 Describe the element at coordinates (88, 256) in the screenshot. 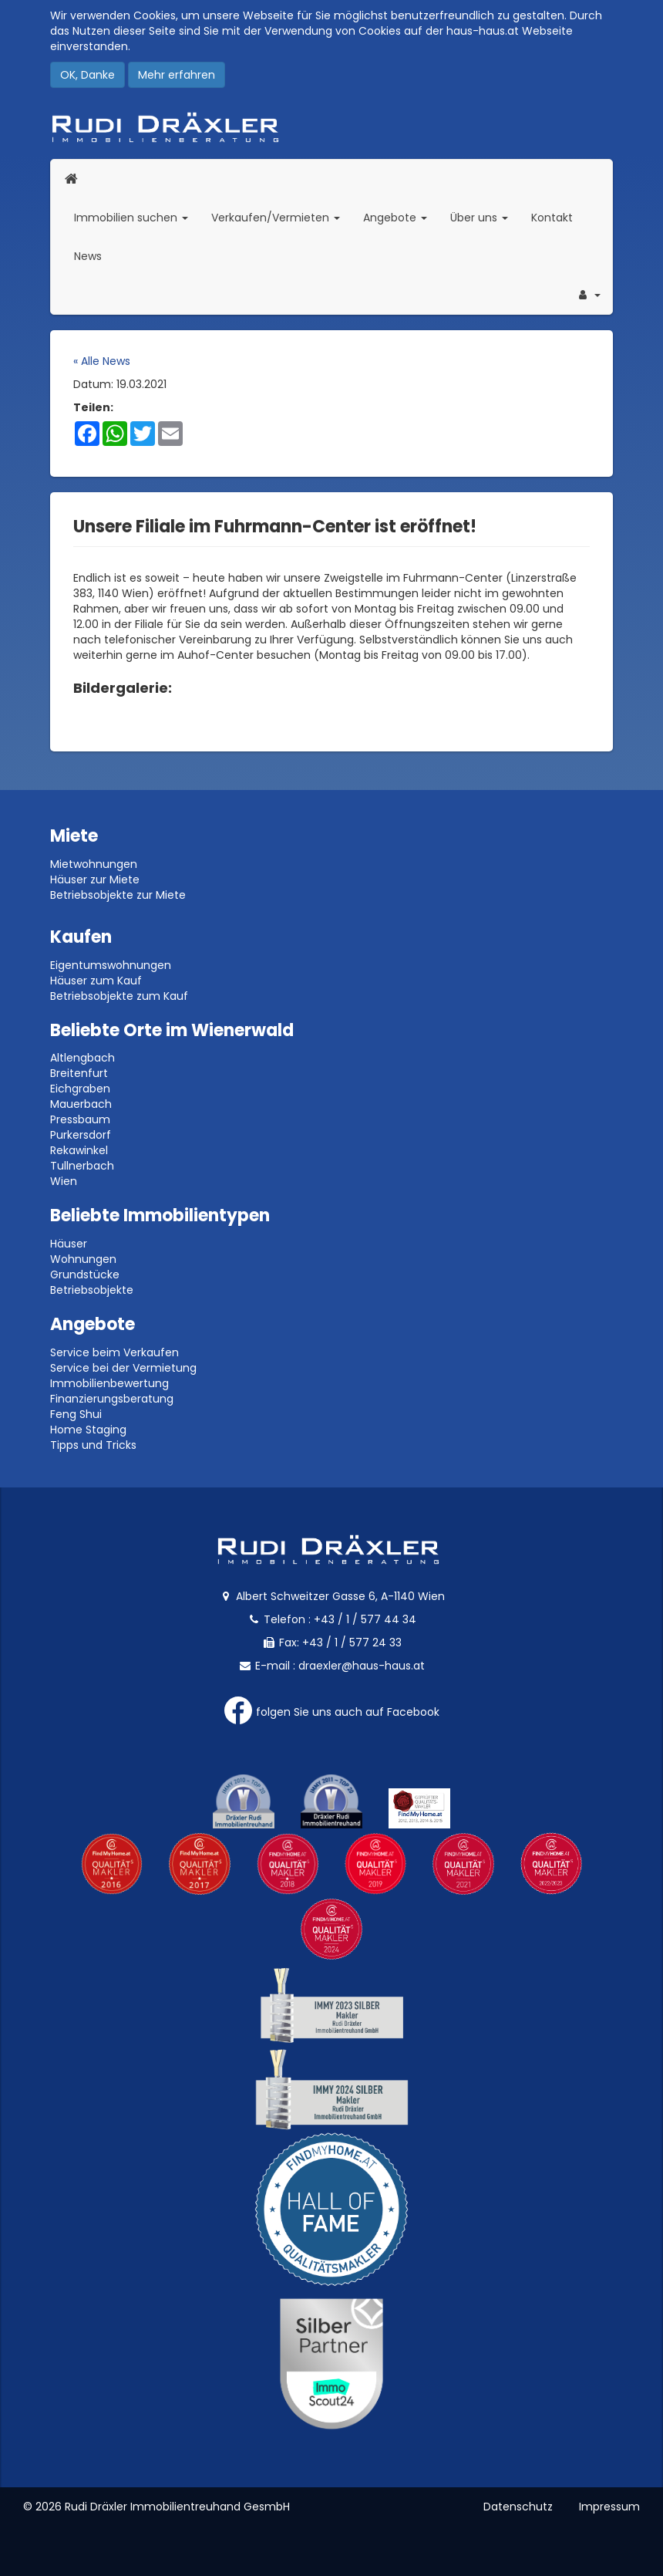

I see `News` at that location.